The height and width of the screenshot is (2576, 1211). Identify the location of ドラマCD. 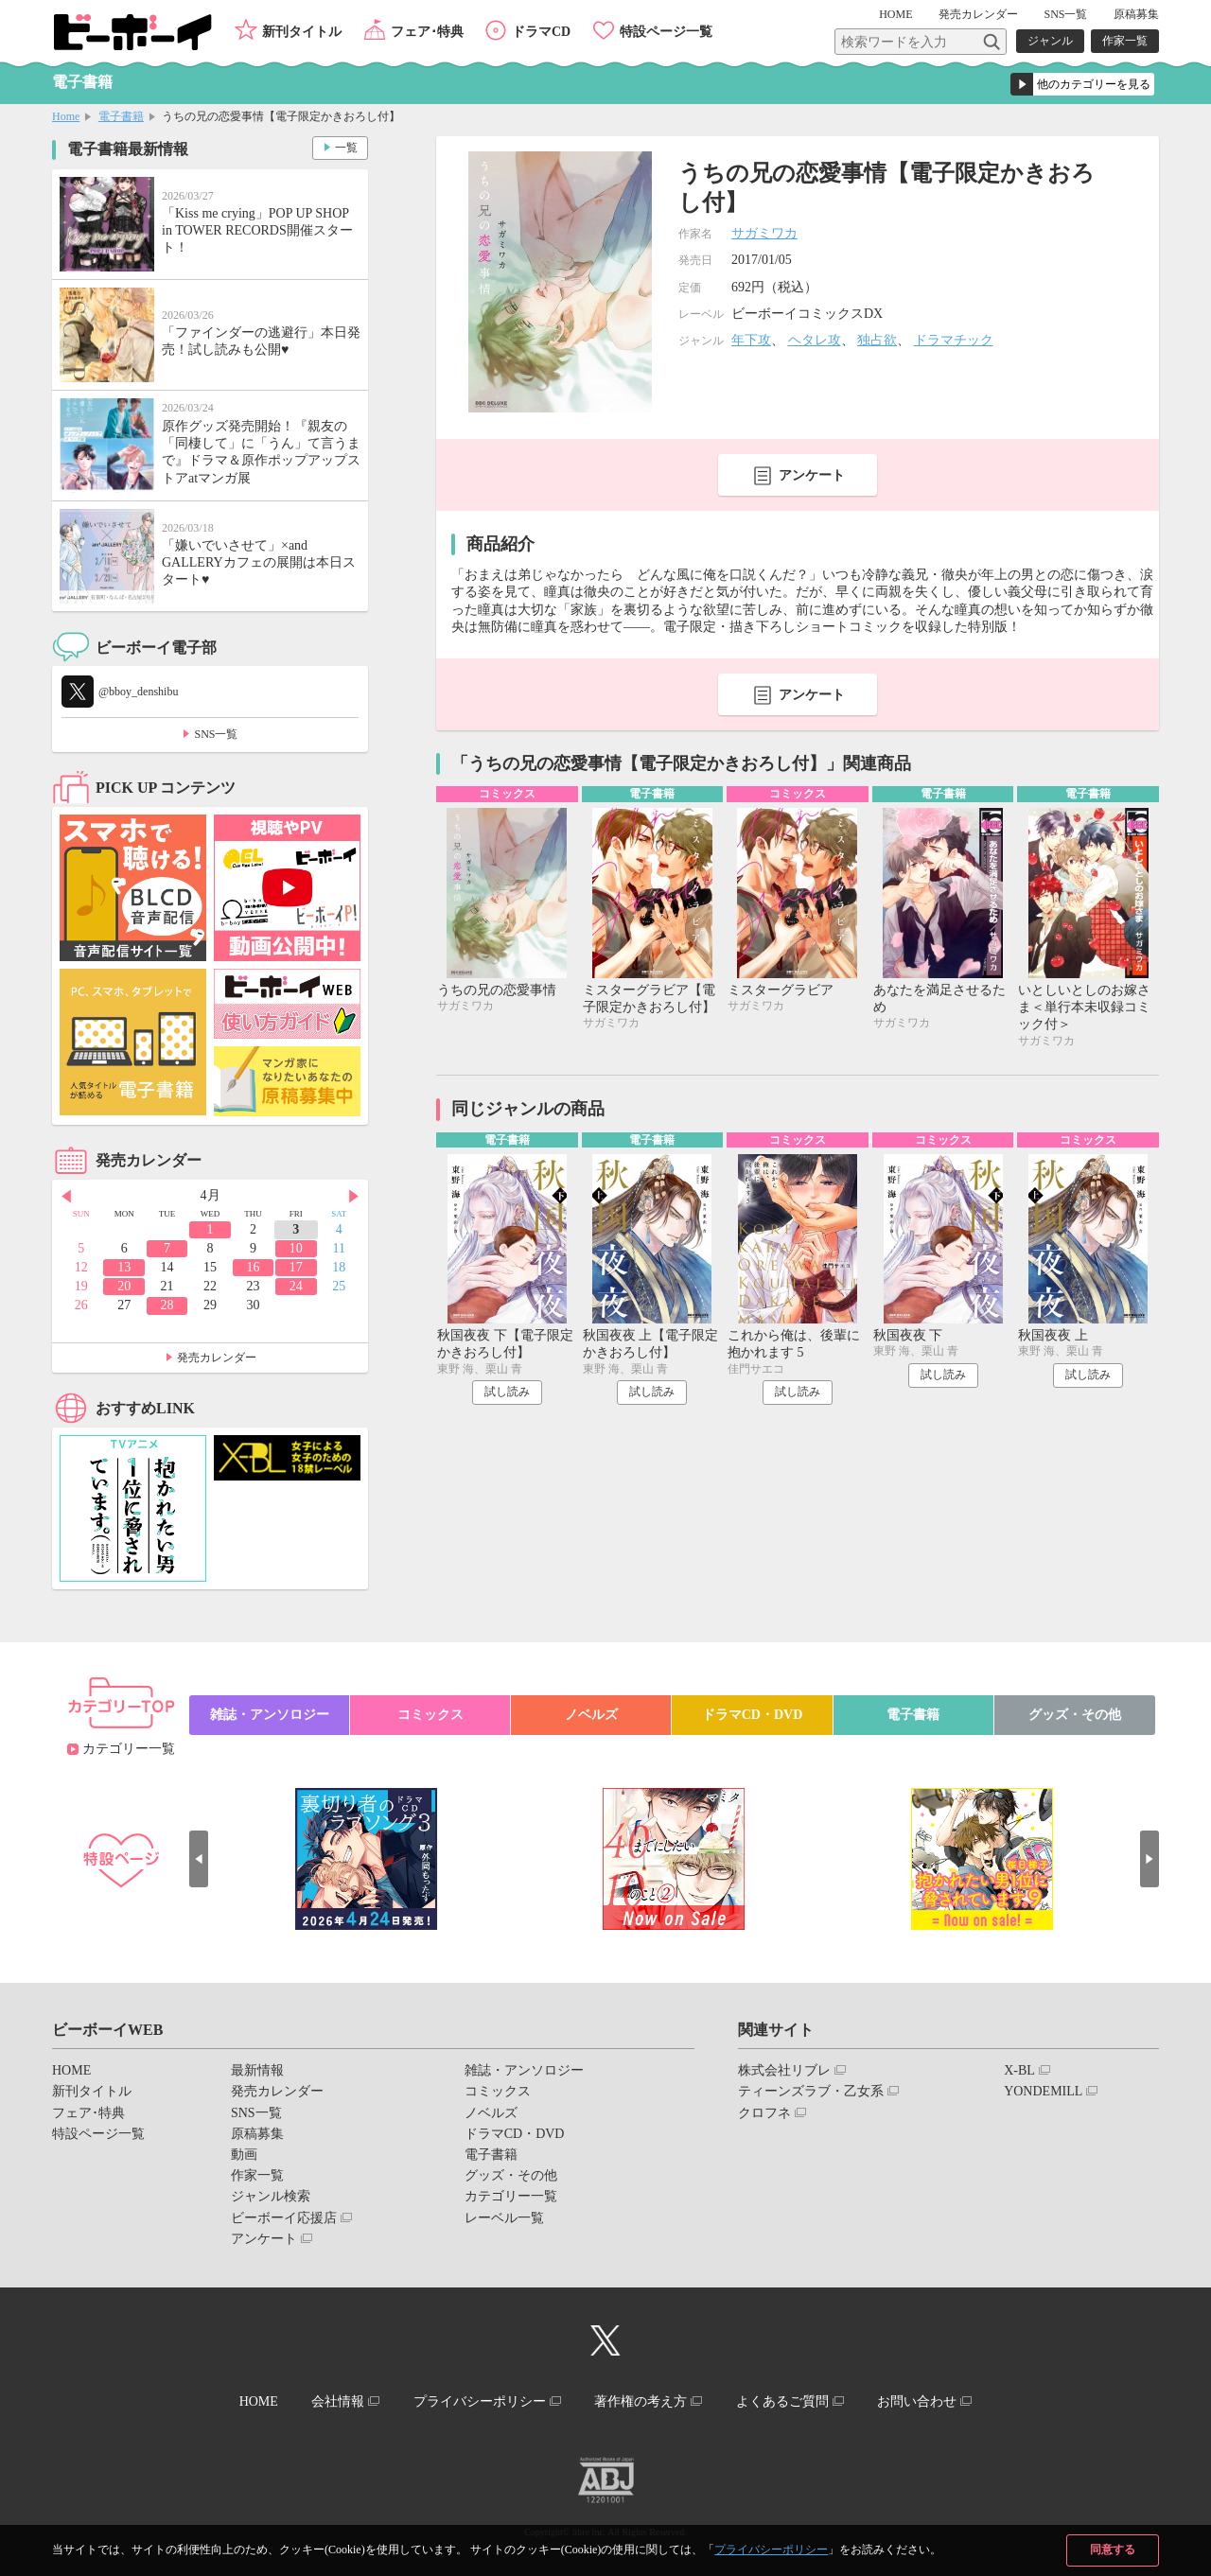
(541, 32).